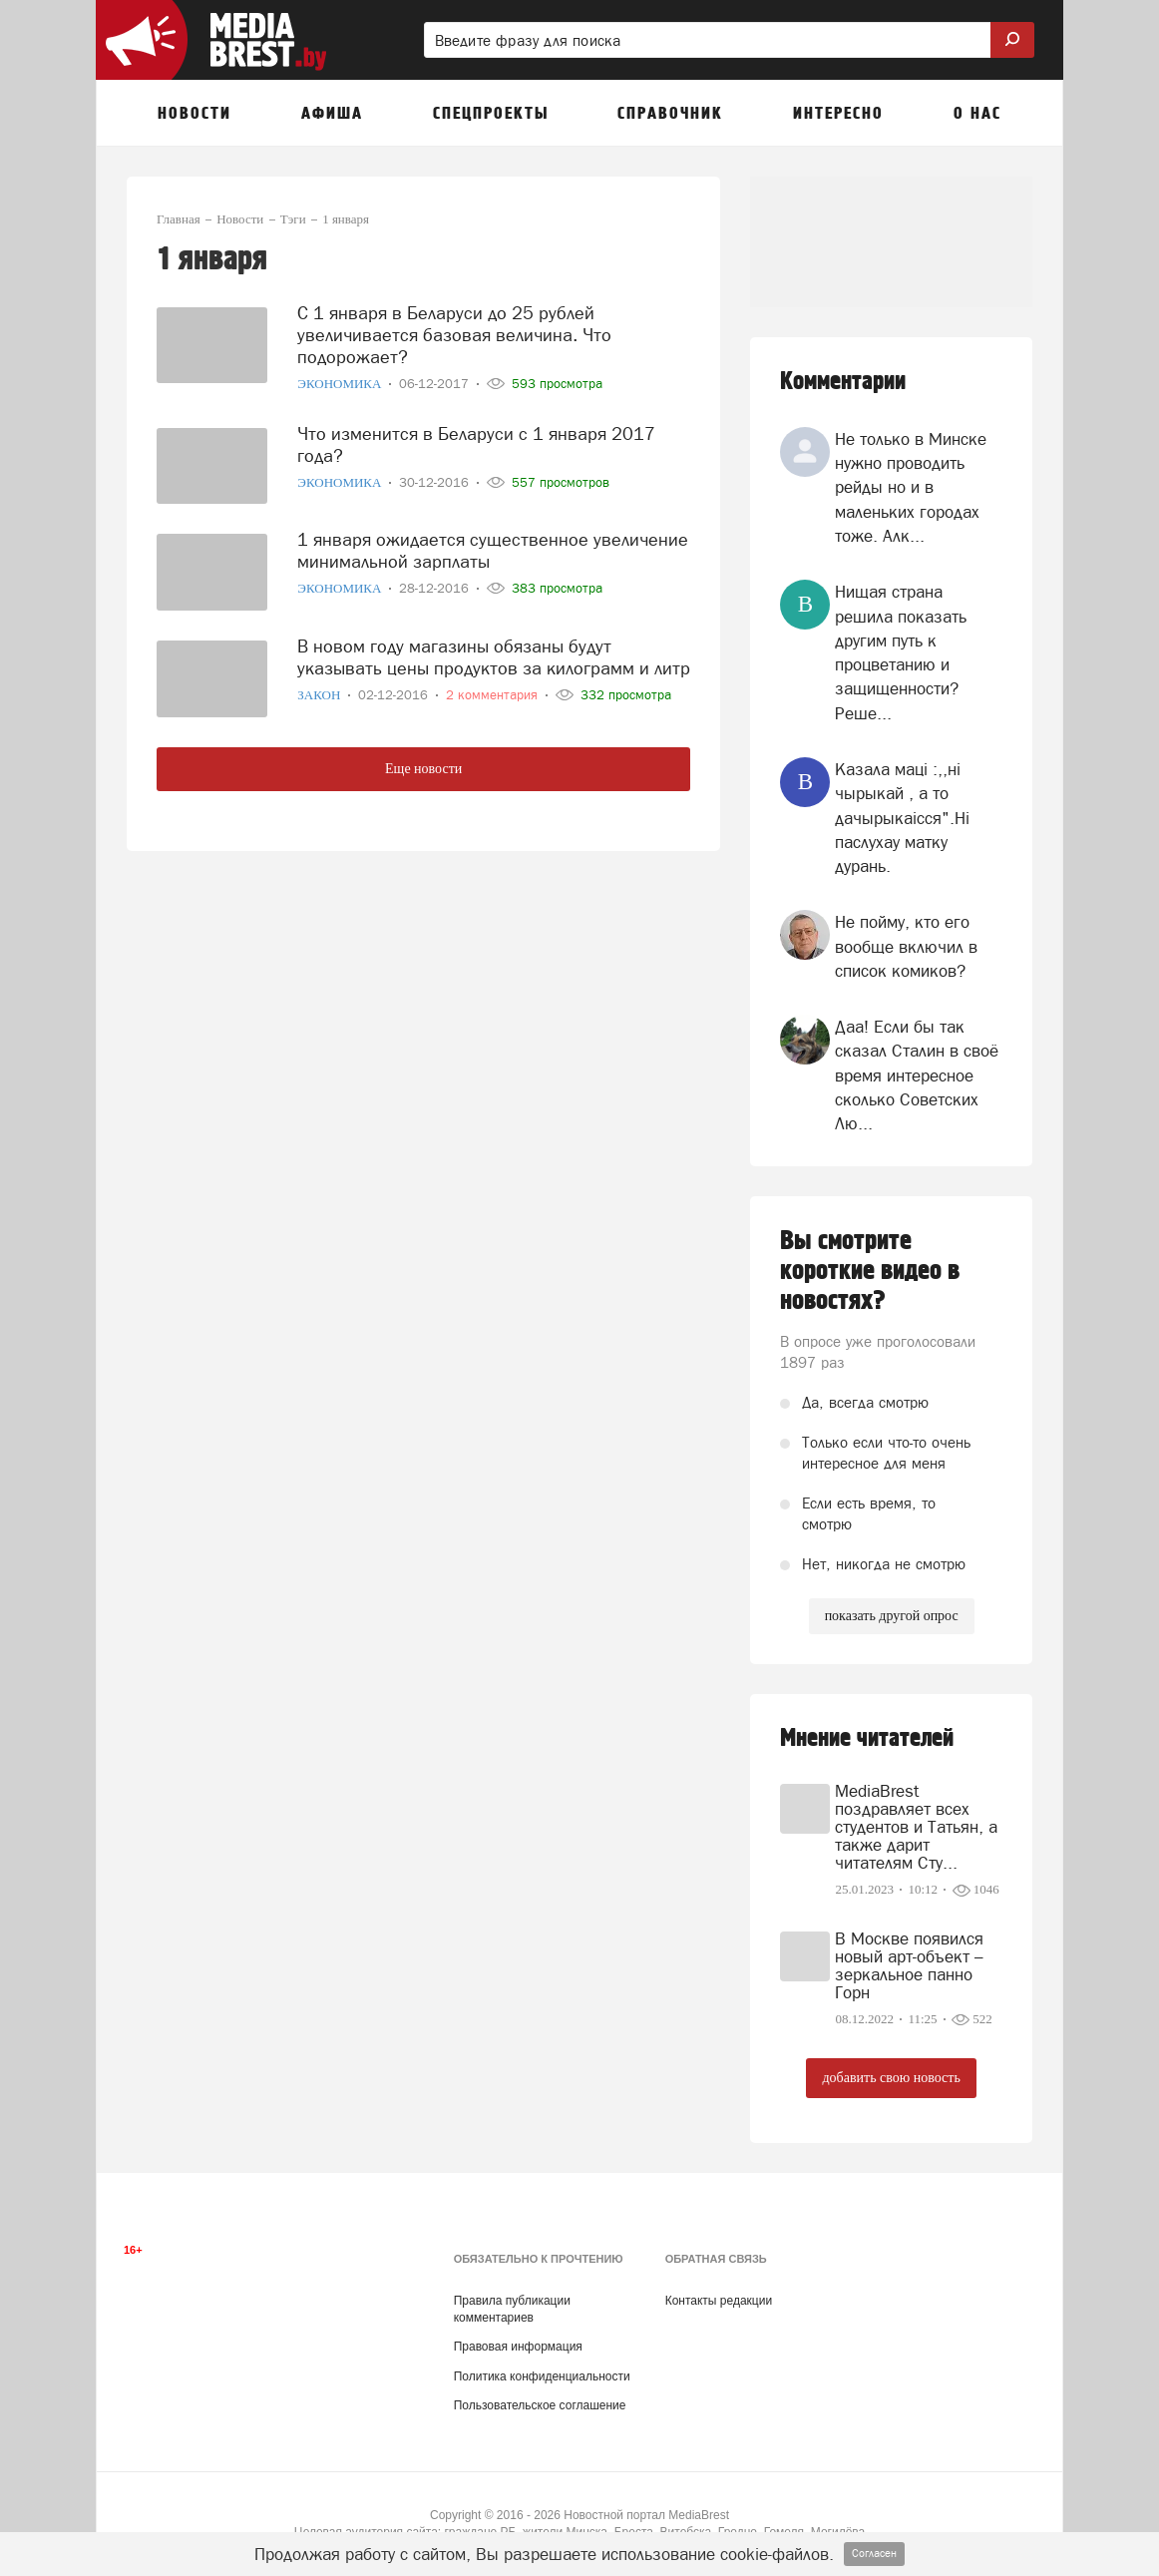 This screenshot has height=2576, width=1159. I want to click on В Москве появился новый арт-объект – зеркальное панно Горн, so click(909, 1965).